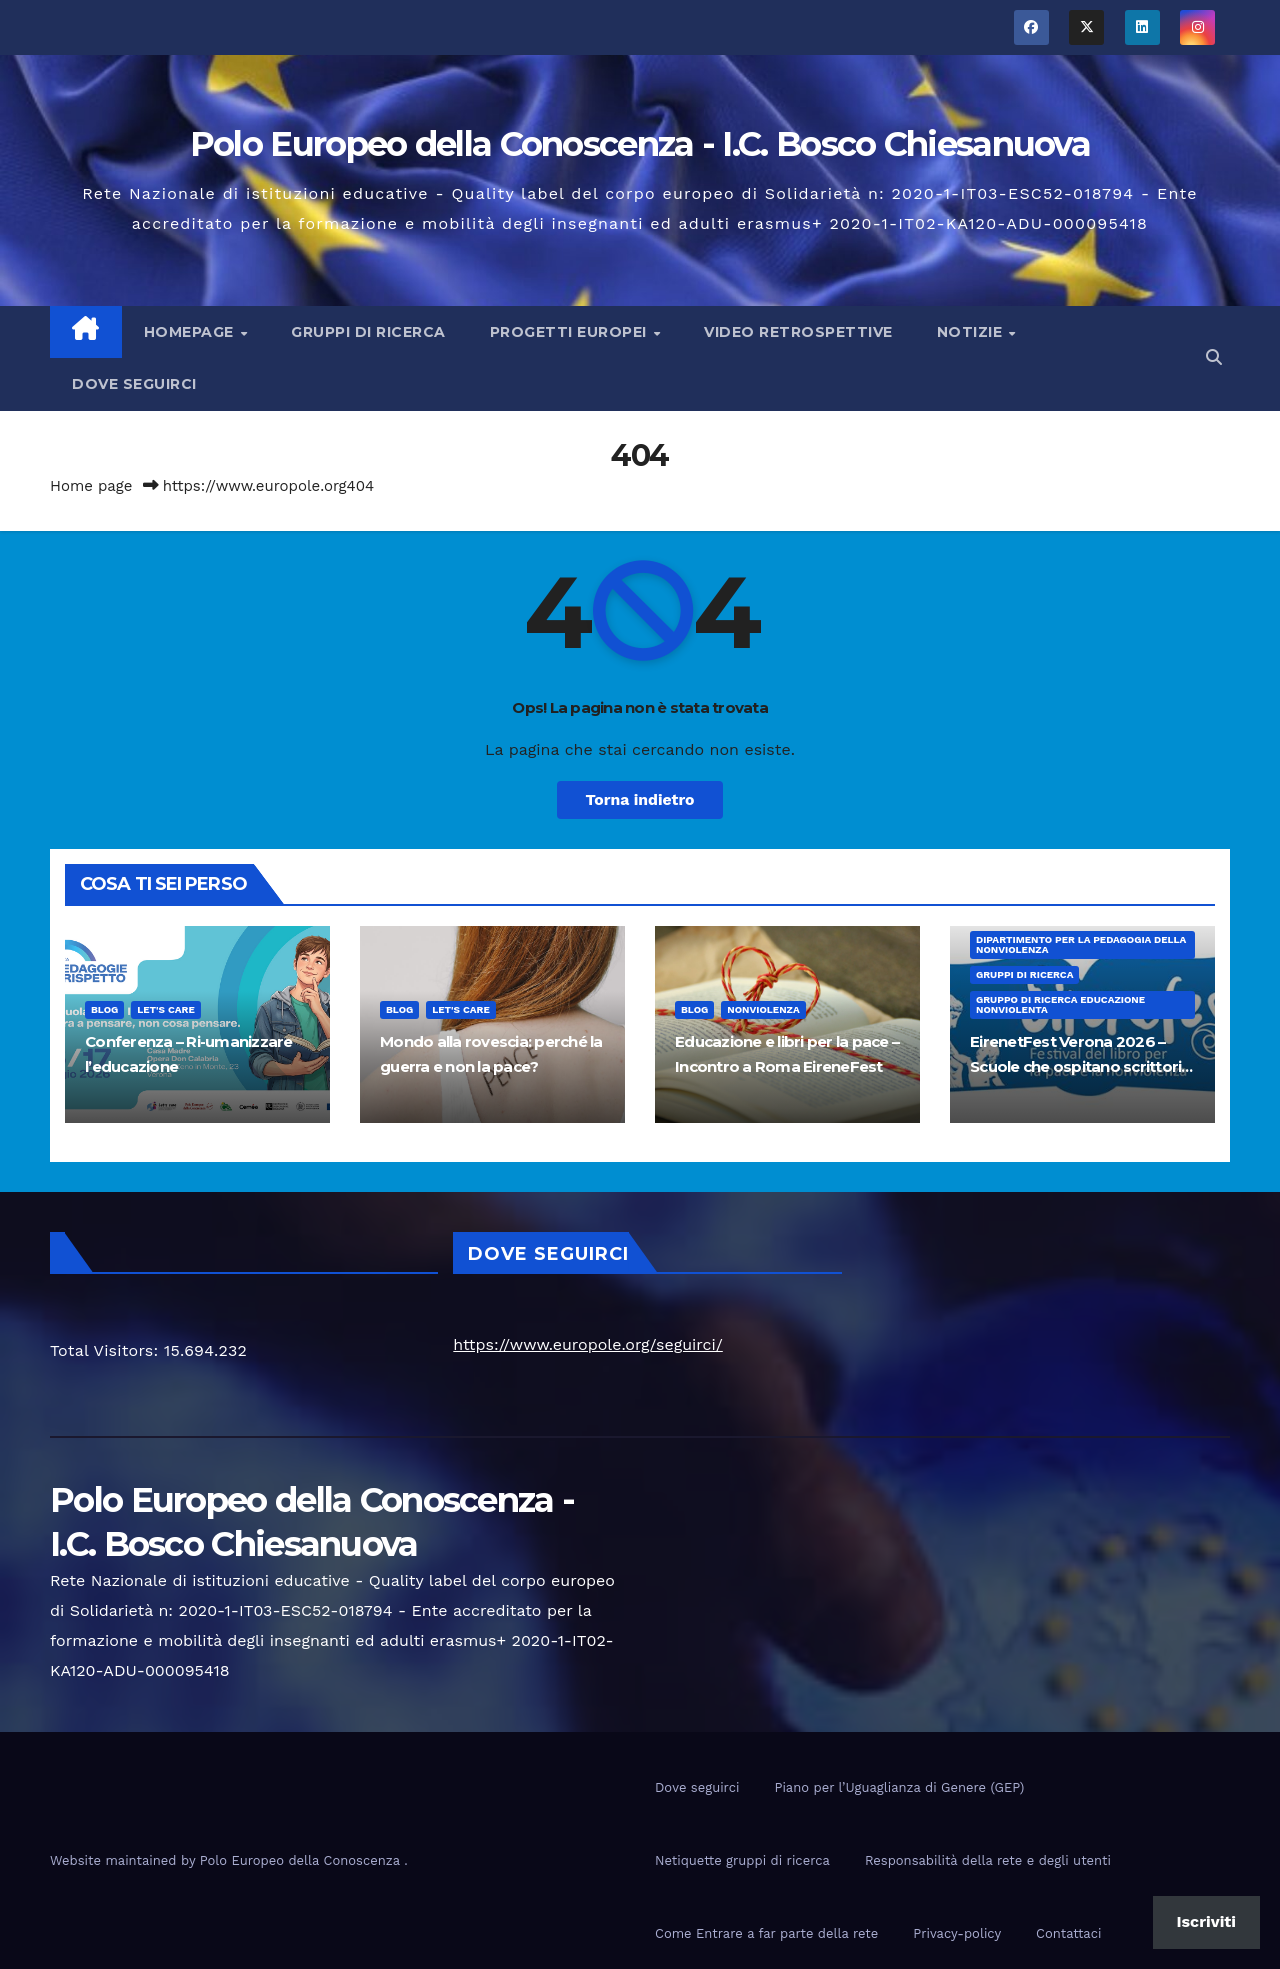 This screenshot has height=1969, width=1280. What do you see at coordinates (1060, 1004) in the screenshot?
I see `Gruppo di ricerca educazione nonviolenta` at bounding box center [1060, 1004].